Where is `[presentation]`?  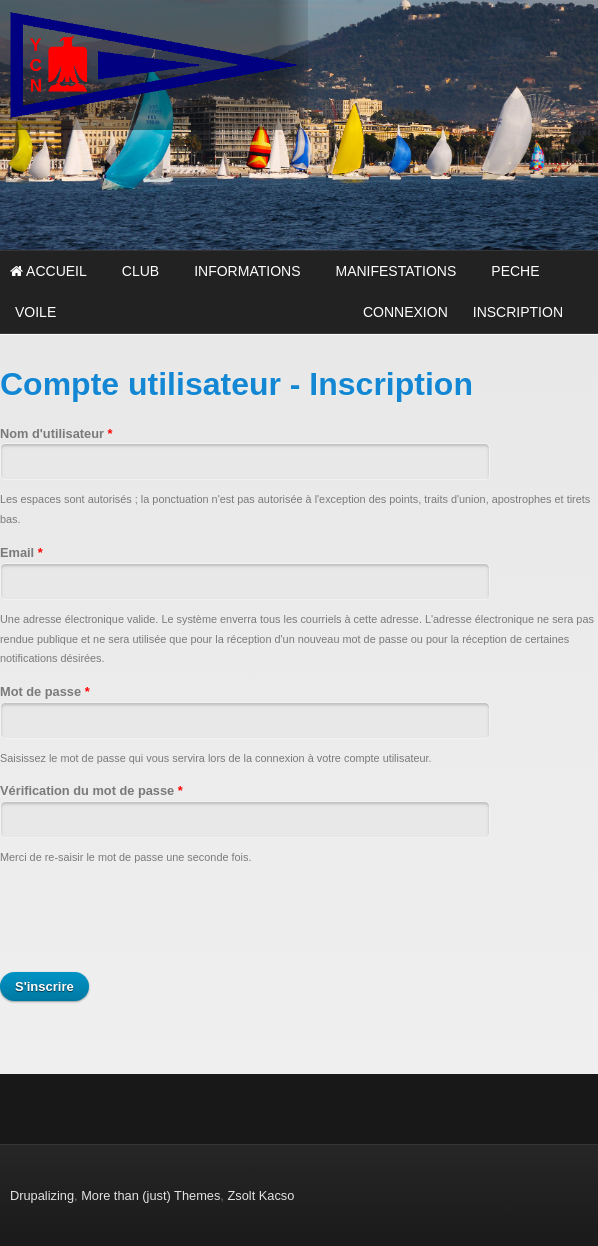 [presentation] is located at coordinates (152, 920).